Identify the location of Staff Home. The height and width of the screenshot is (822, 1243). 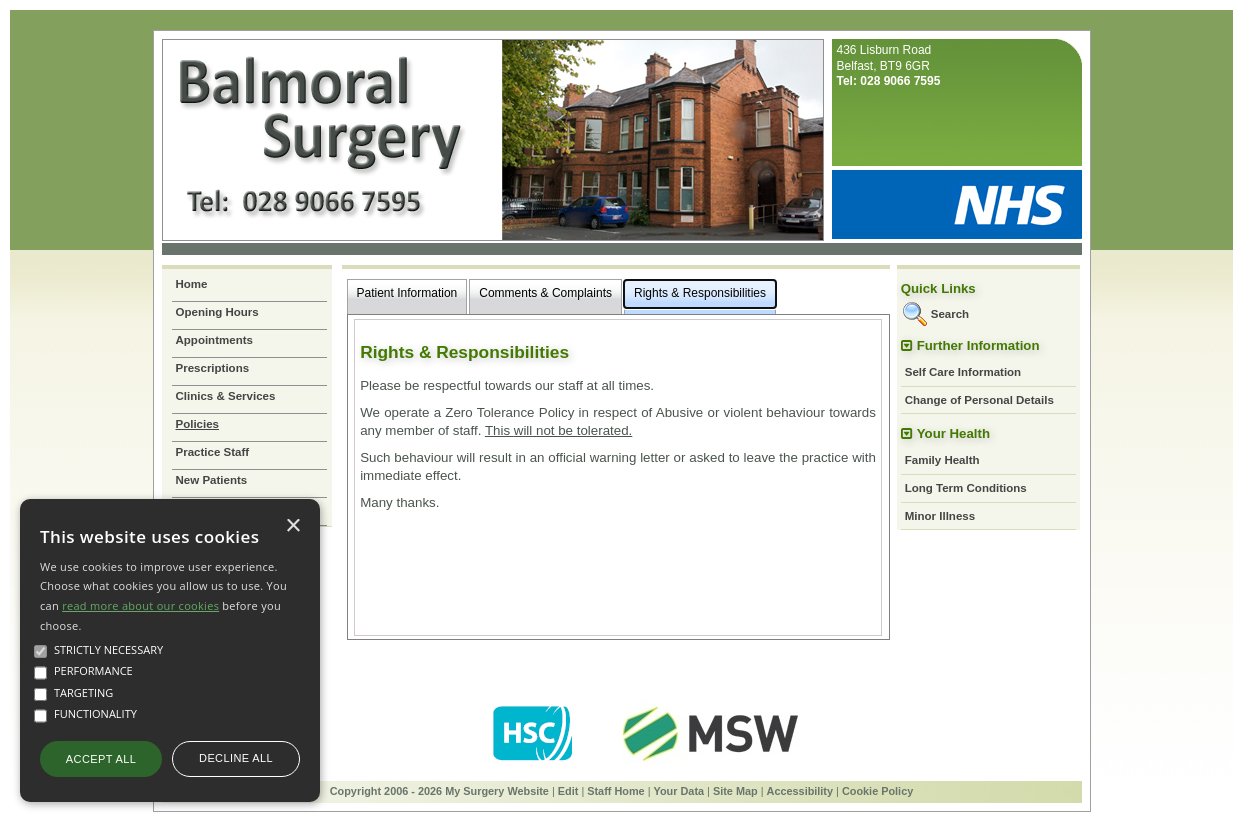
(615, 791).